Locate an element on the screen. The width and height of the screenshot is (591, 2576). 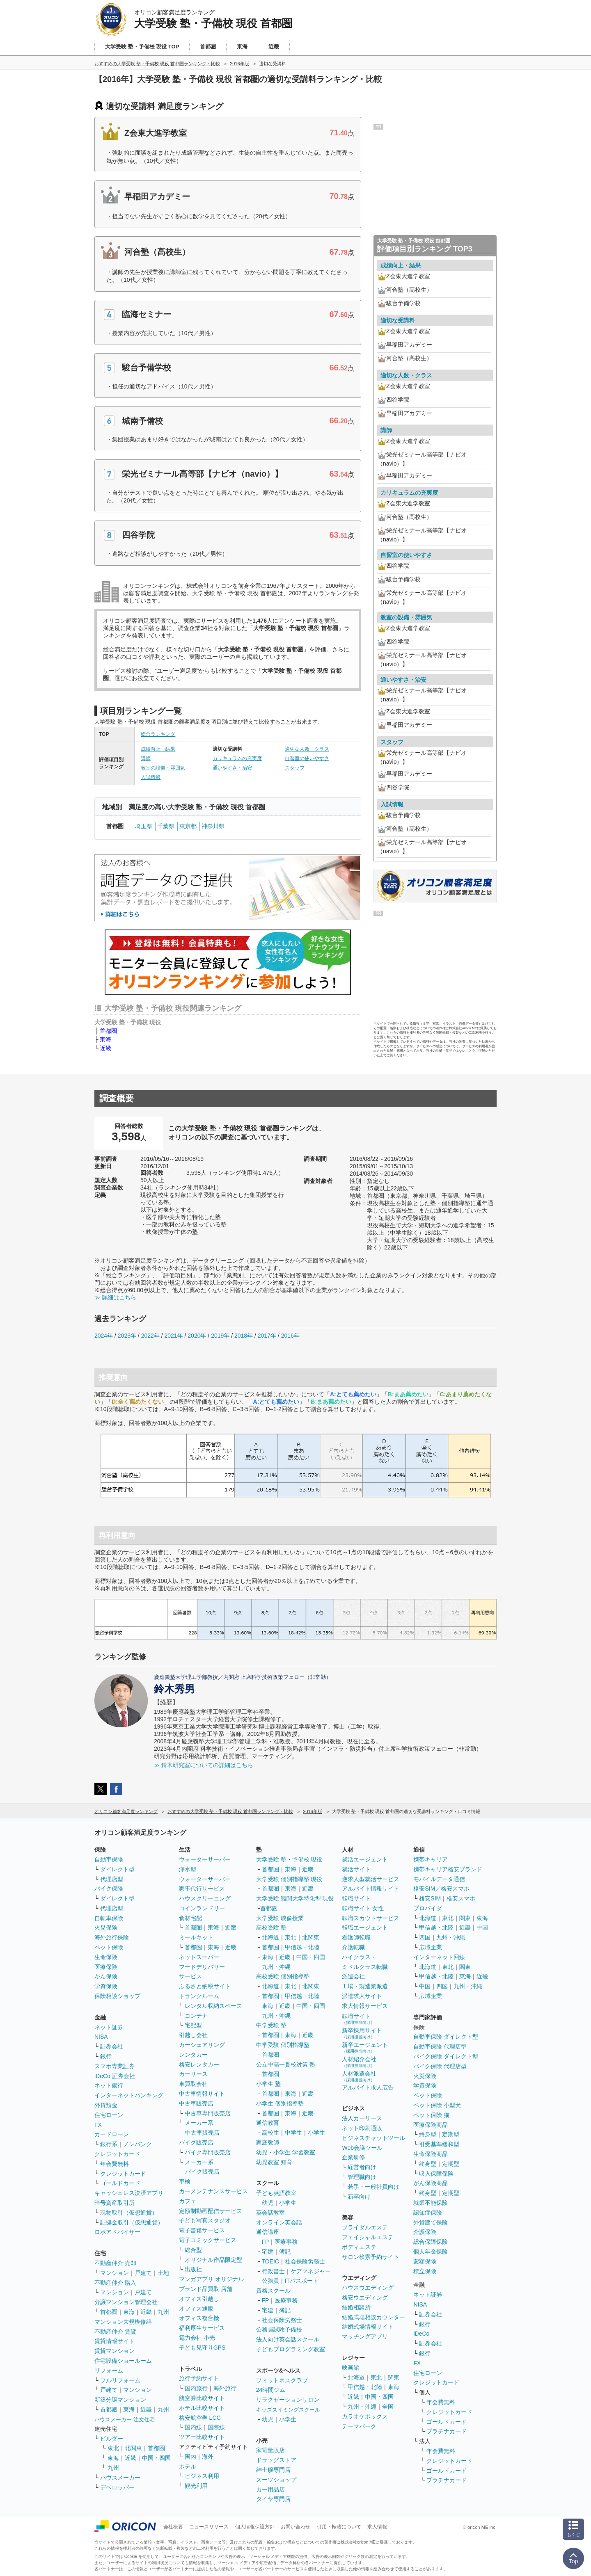
ITパスポート is located at coordinates (301, 2280).